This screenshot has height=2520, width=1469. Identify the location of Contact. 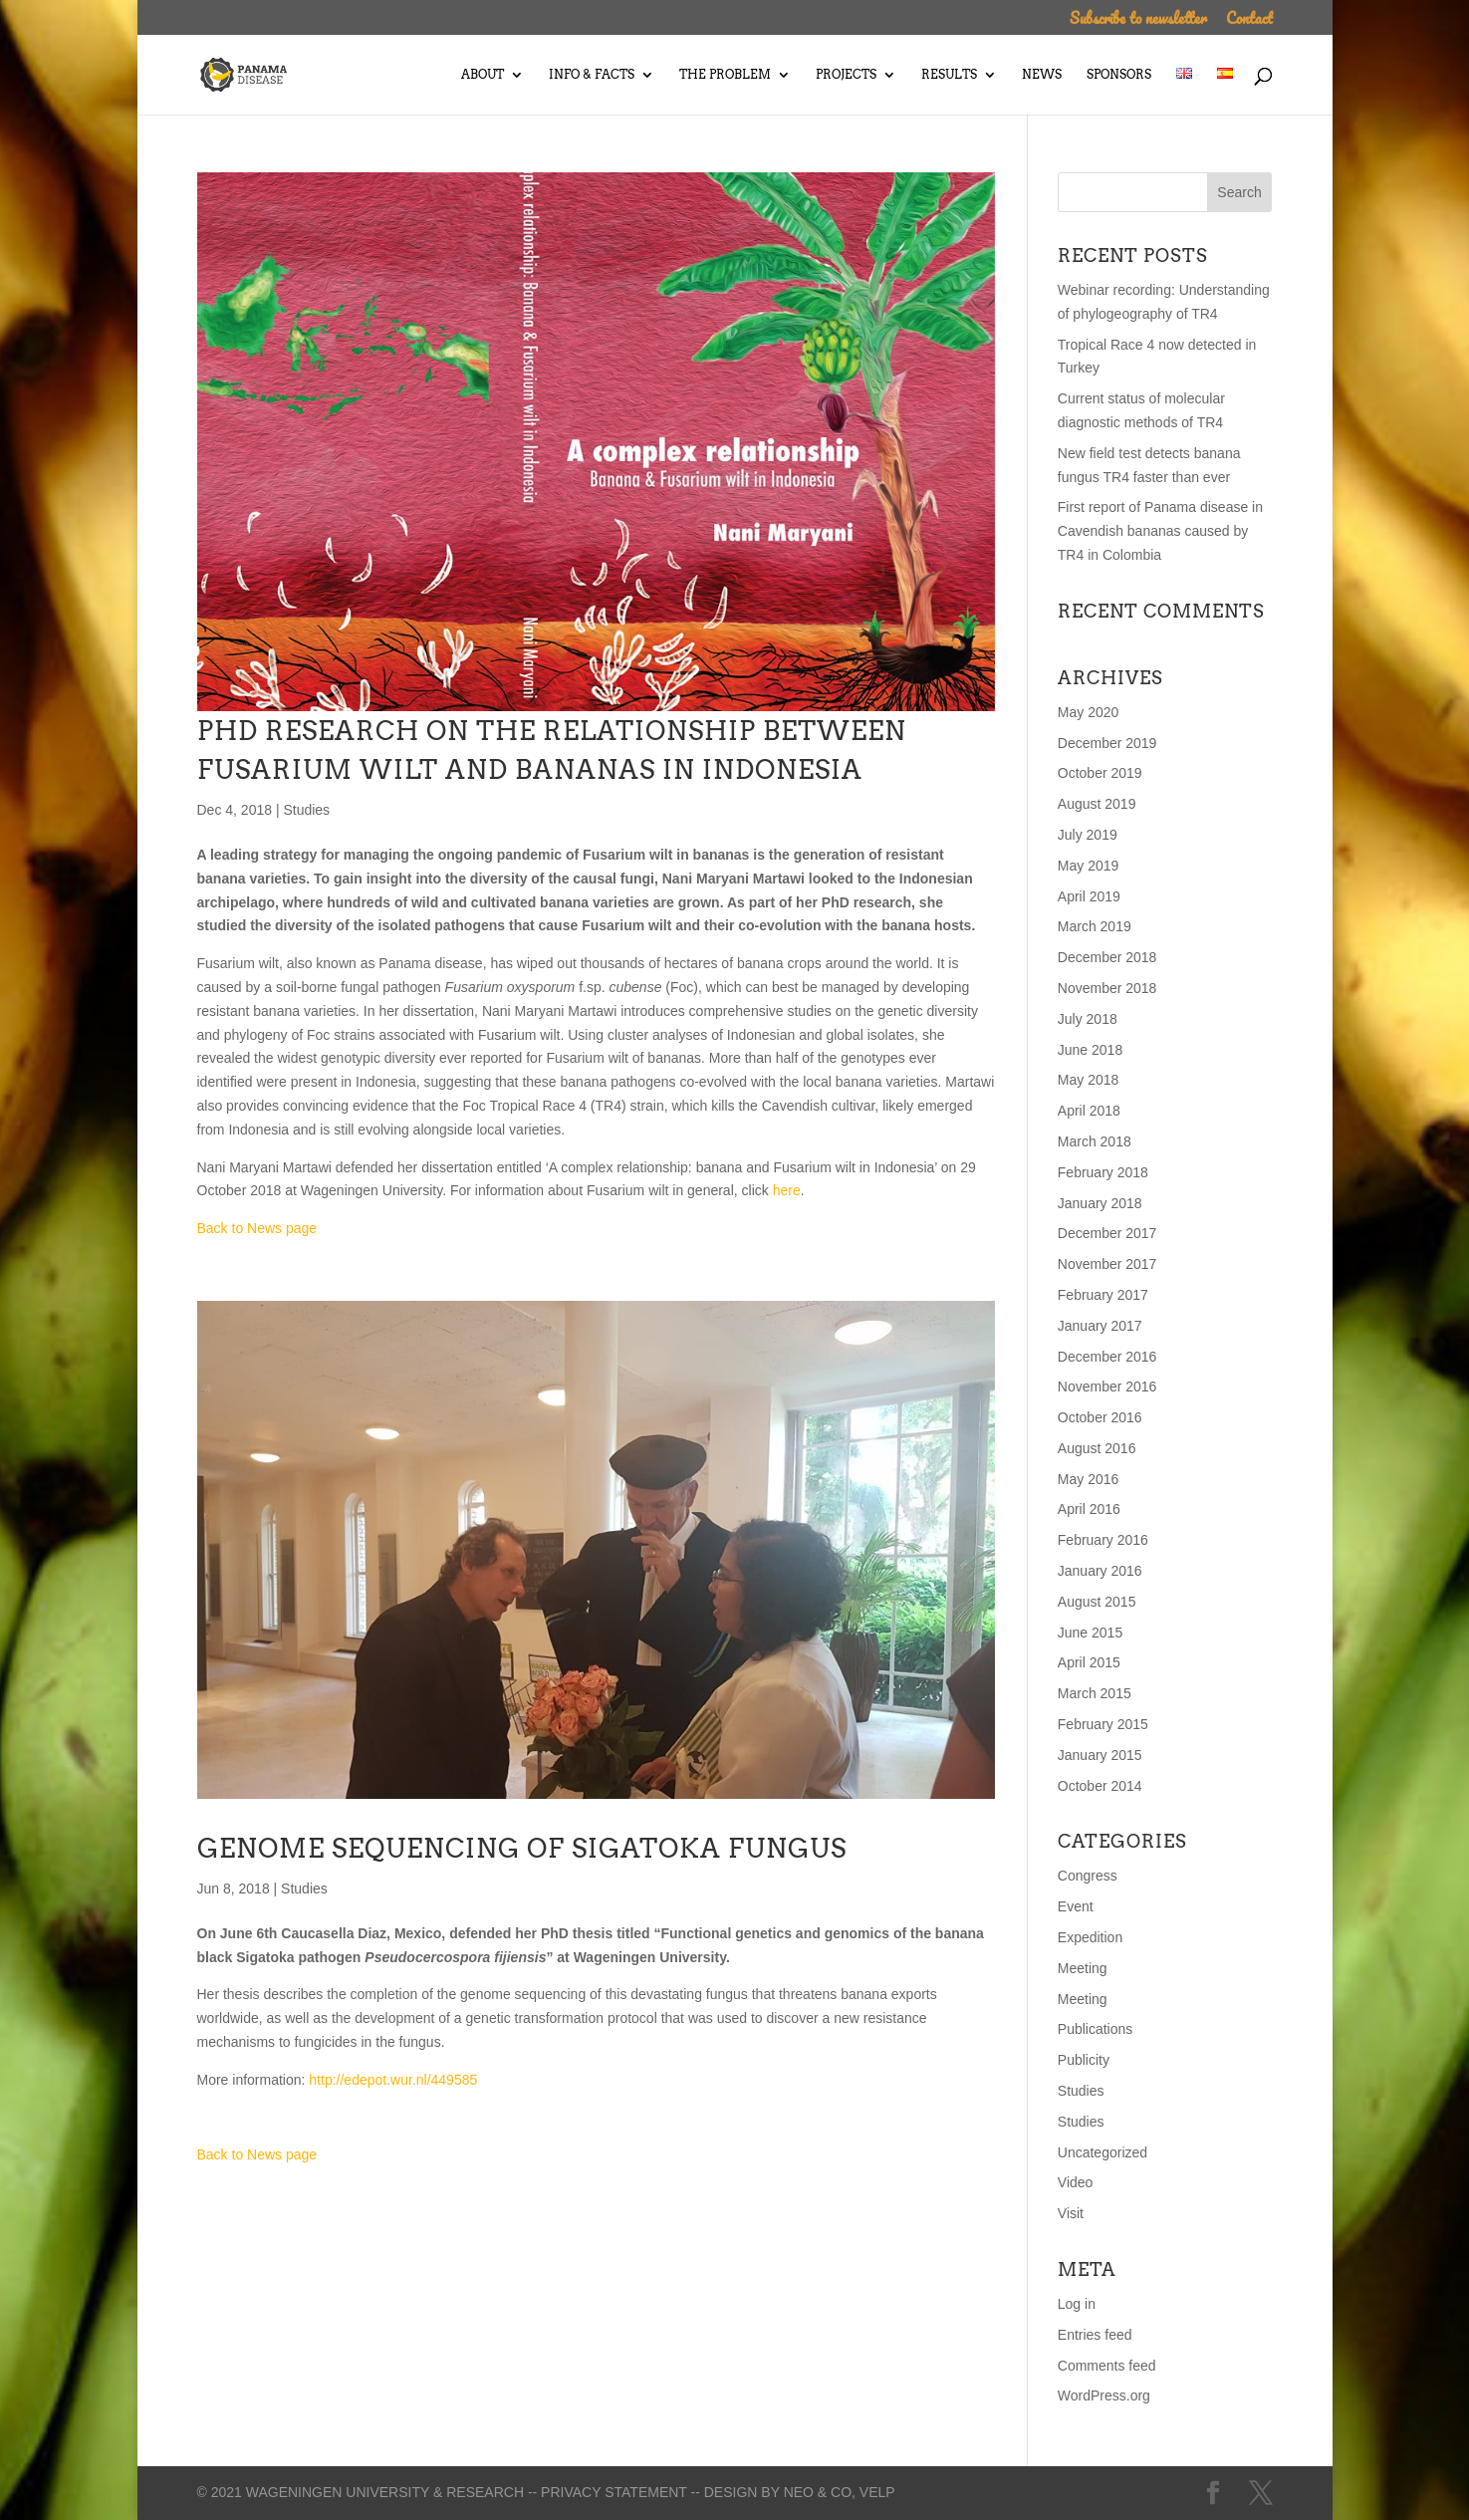
(1249, 20).